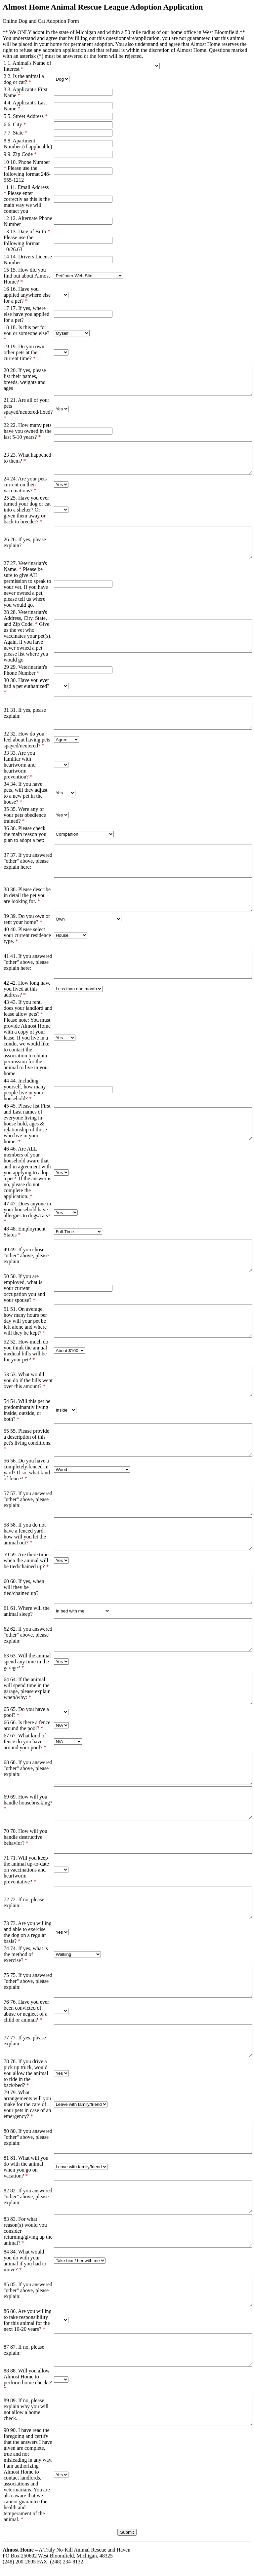 This screenshot has height=2576, width=254. I want to click on 37. If you answered "other" above, please explain here:, so click(28, 861).